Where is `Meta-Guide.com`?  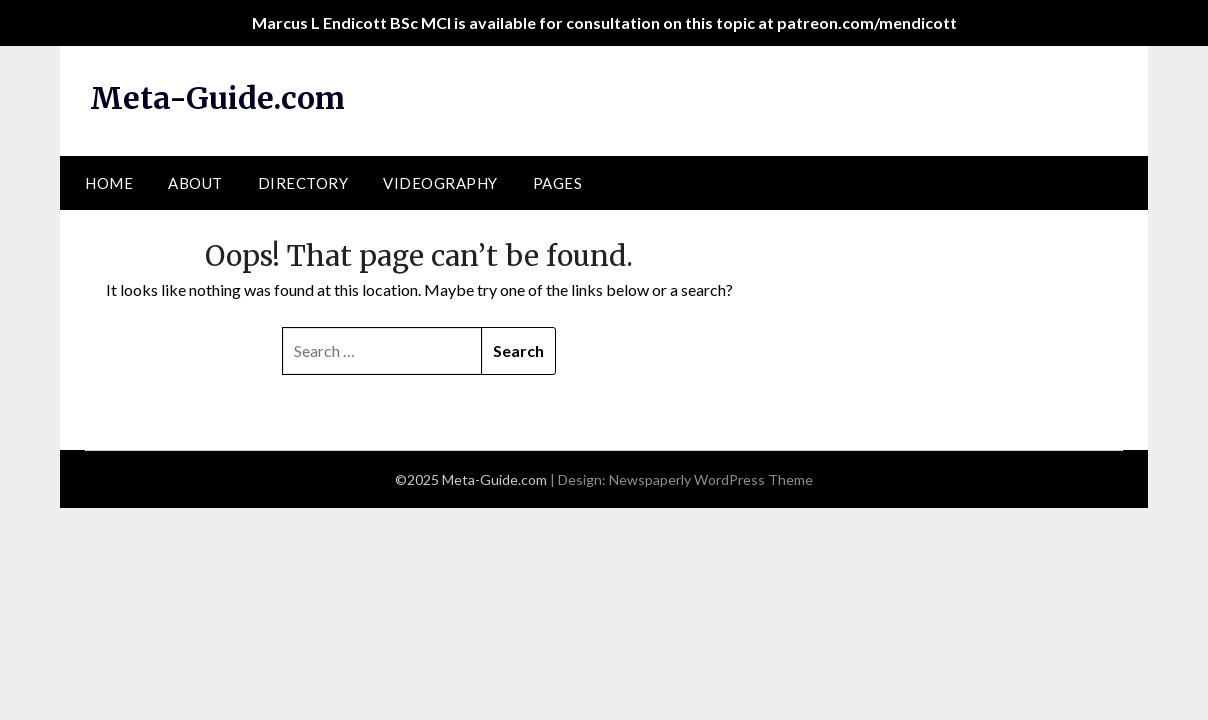 Meta-Guide.com is located at coordinates (217, 98).